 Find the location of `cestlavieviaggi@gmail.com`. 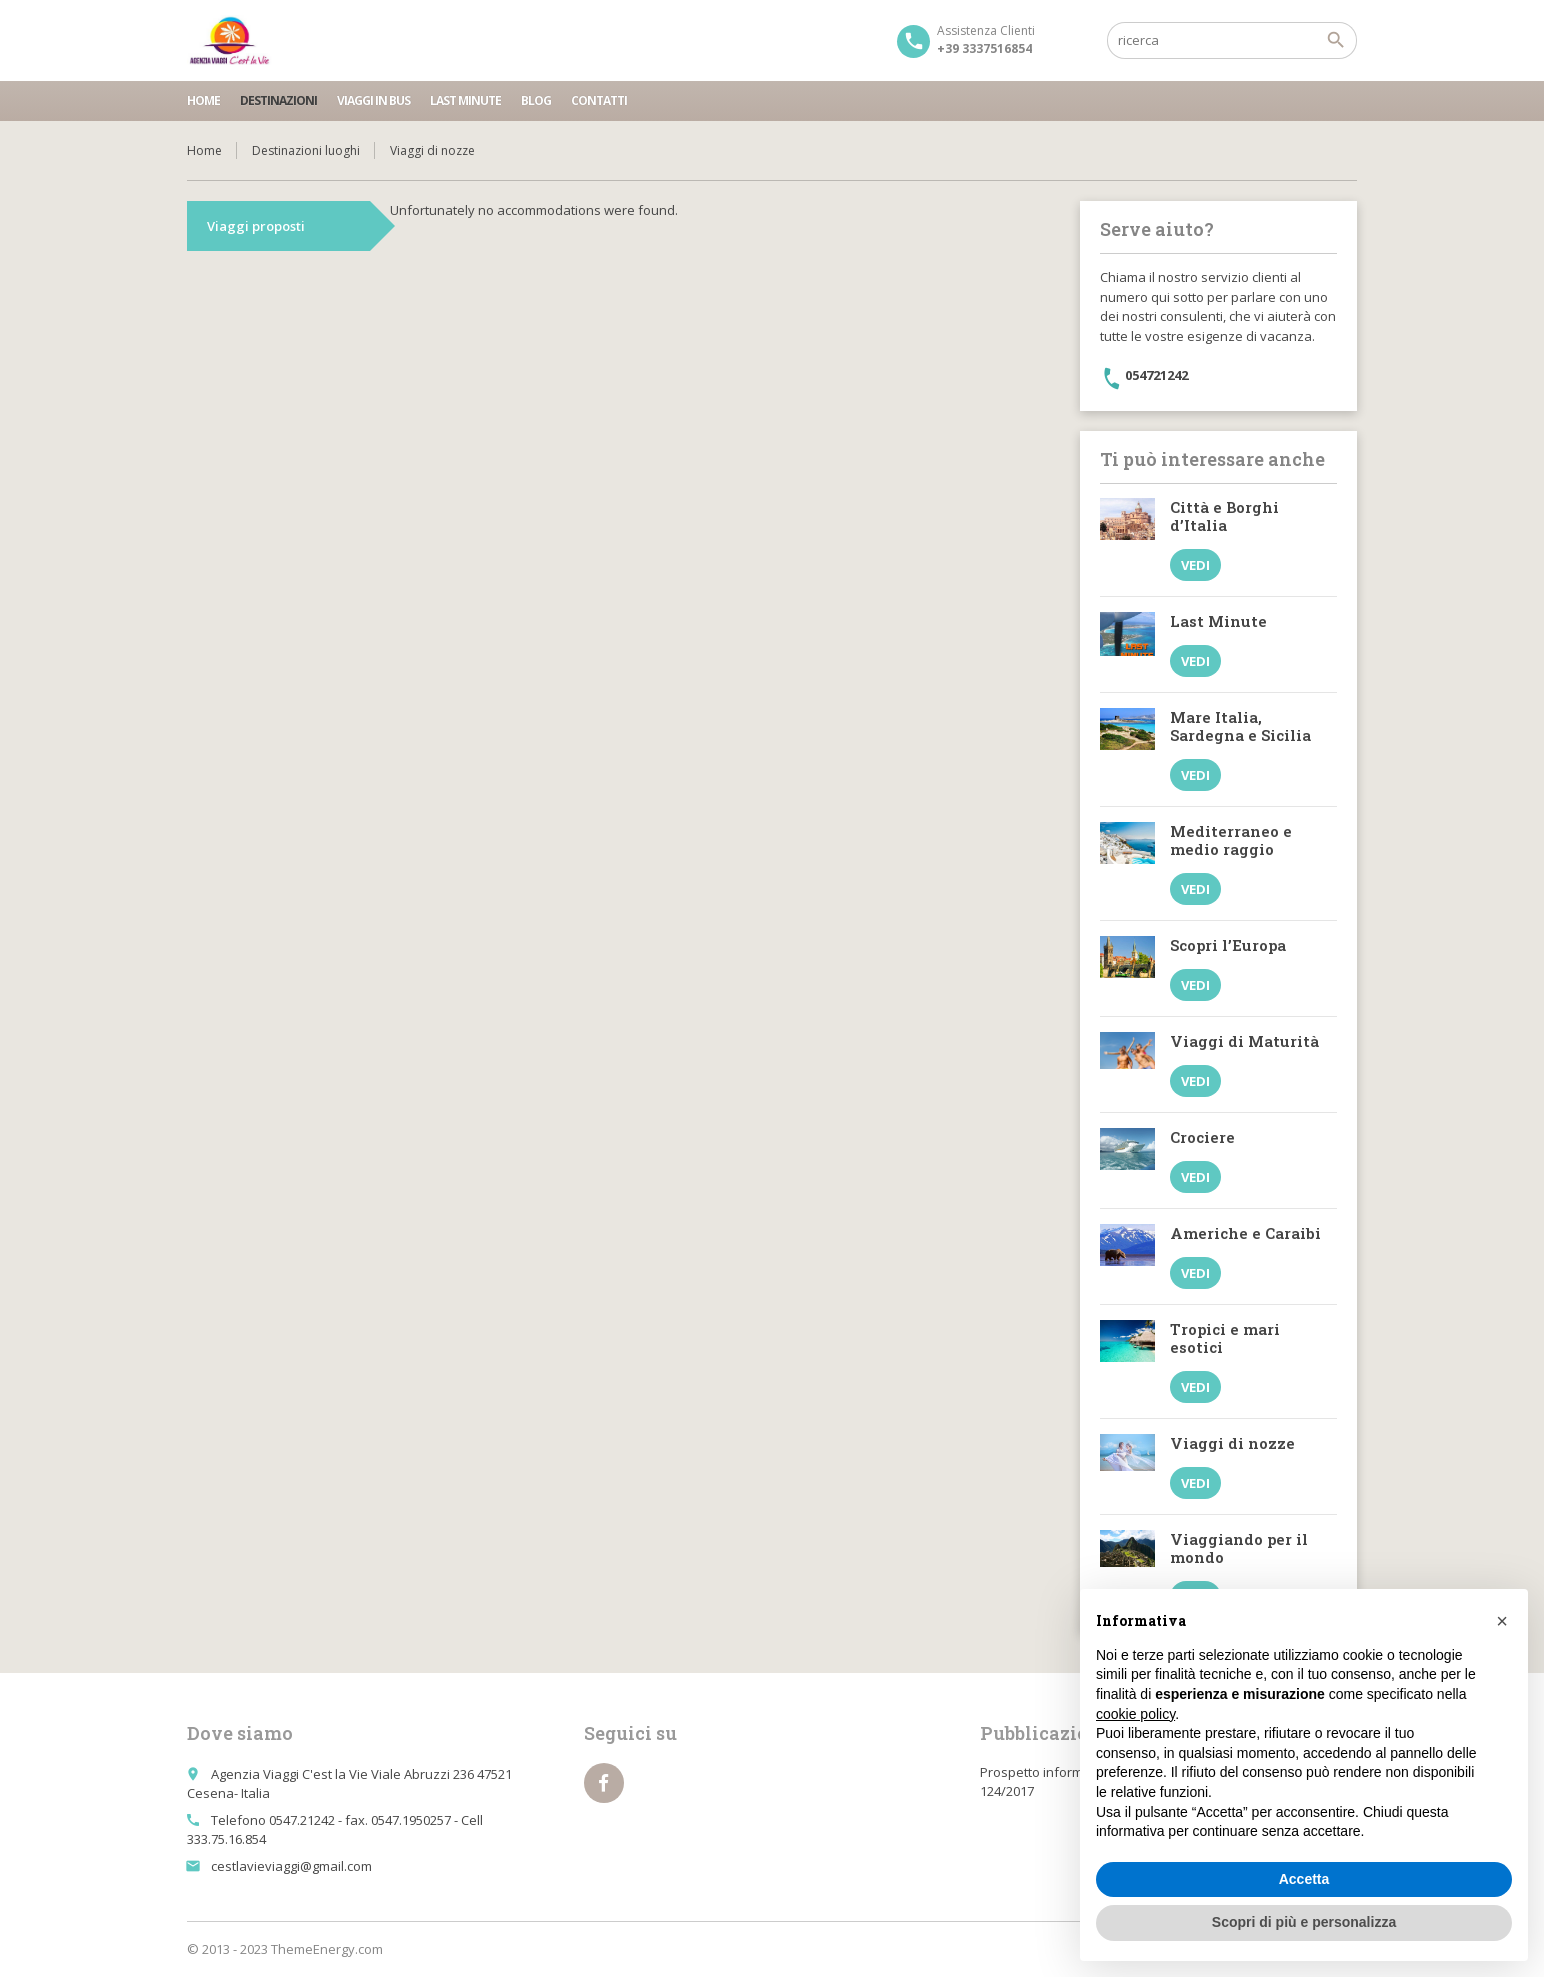

cestlavieviaggi@gmail.com is located at coordinates (291, 1866).